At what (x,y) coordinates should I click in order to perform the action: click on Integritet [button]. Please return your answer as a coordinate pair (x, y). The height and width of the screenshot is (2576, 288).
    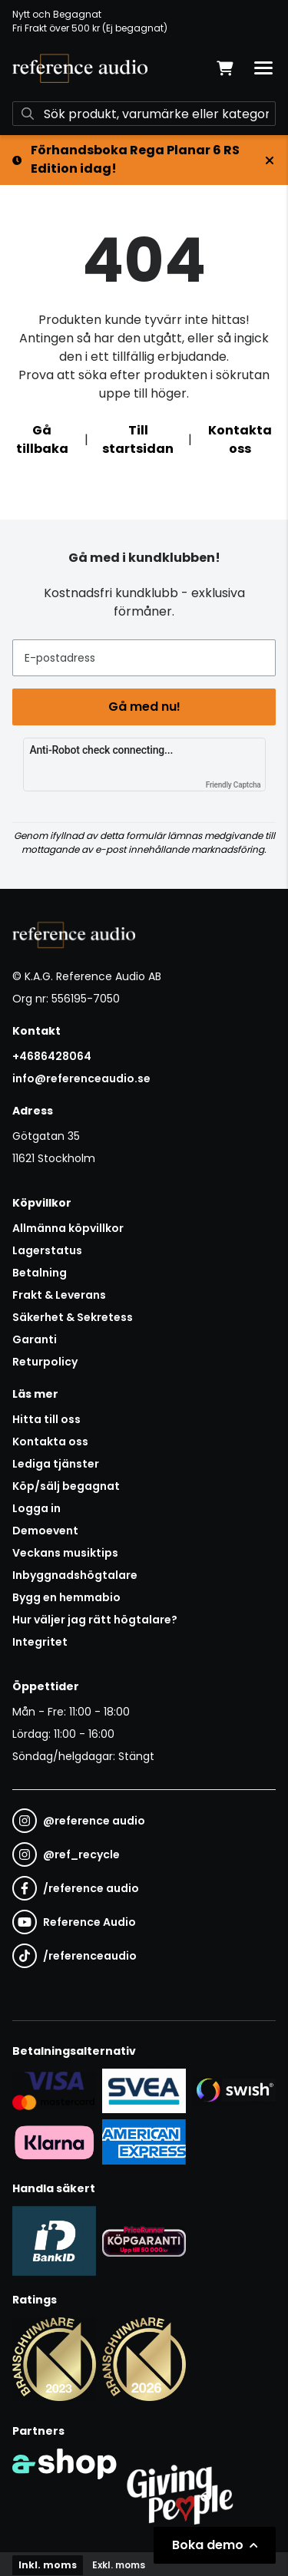
    Looking at the image, I should click on (40, 1642).